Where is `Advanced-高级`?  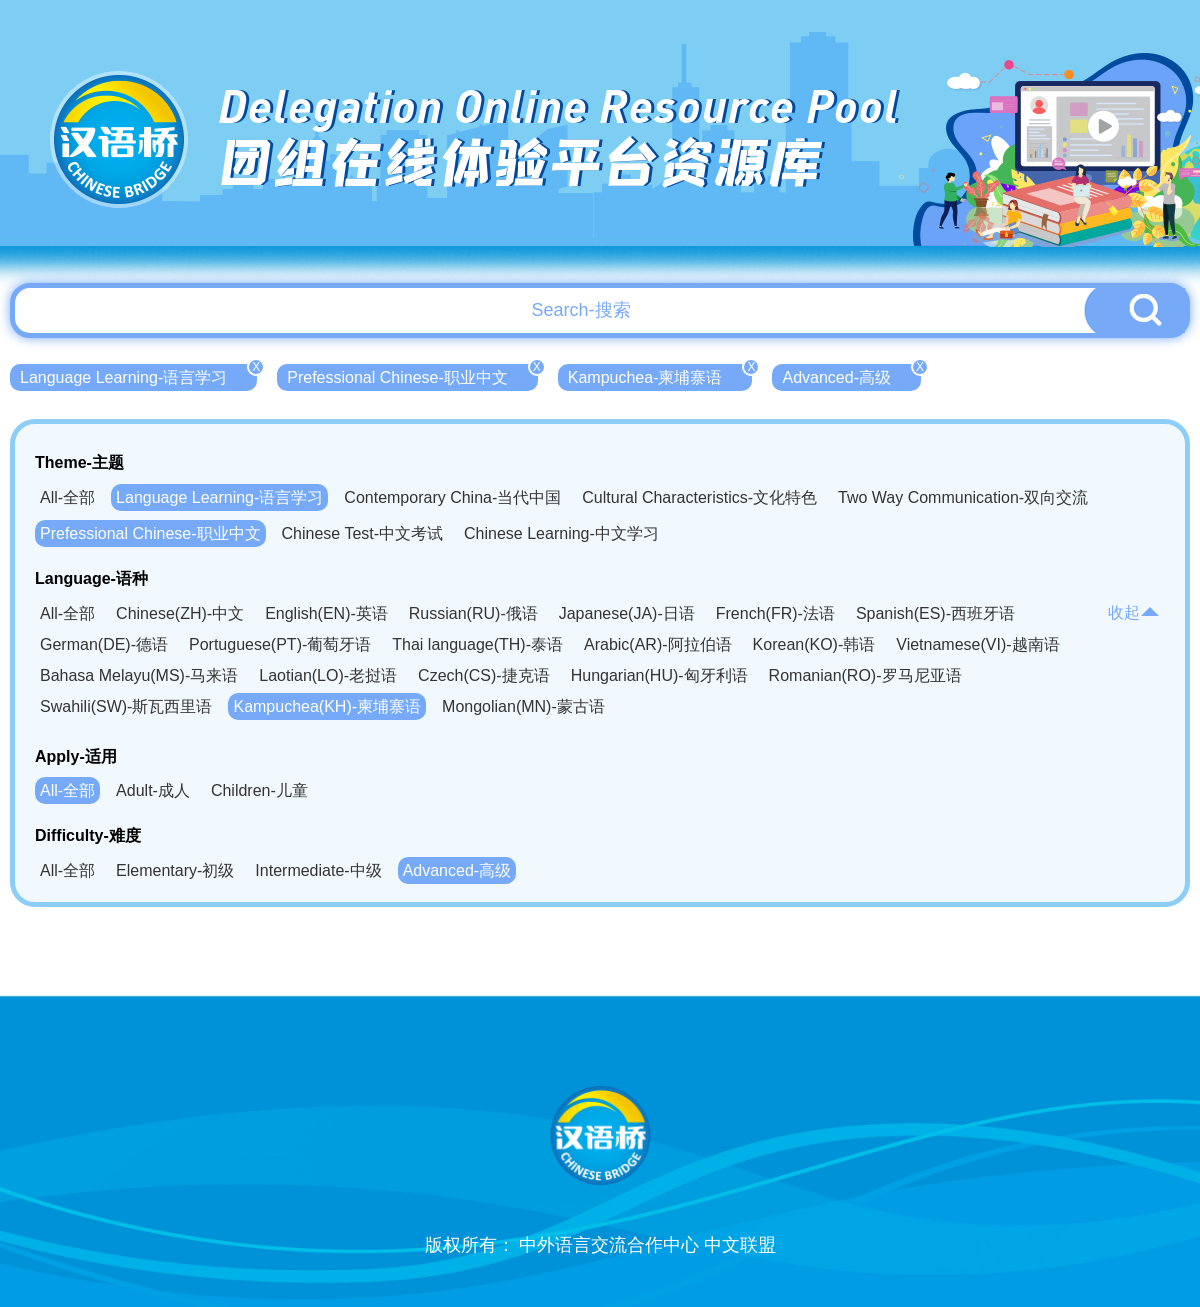
Advanced-高级 is located at coordinates (851, 375).